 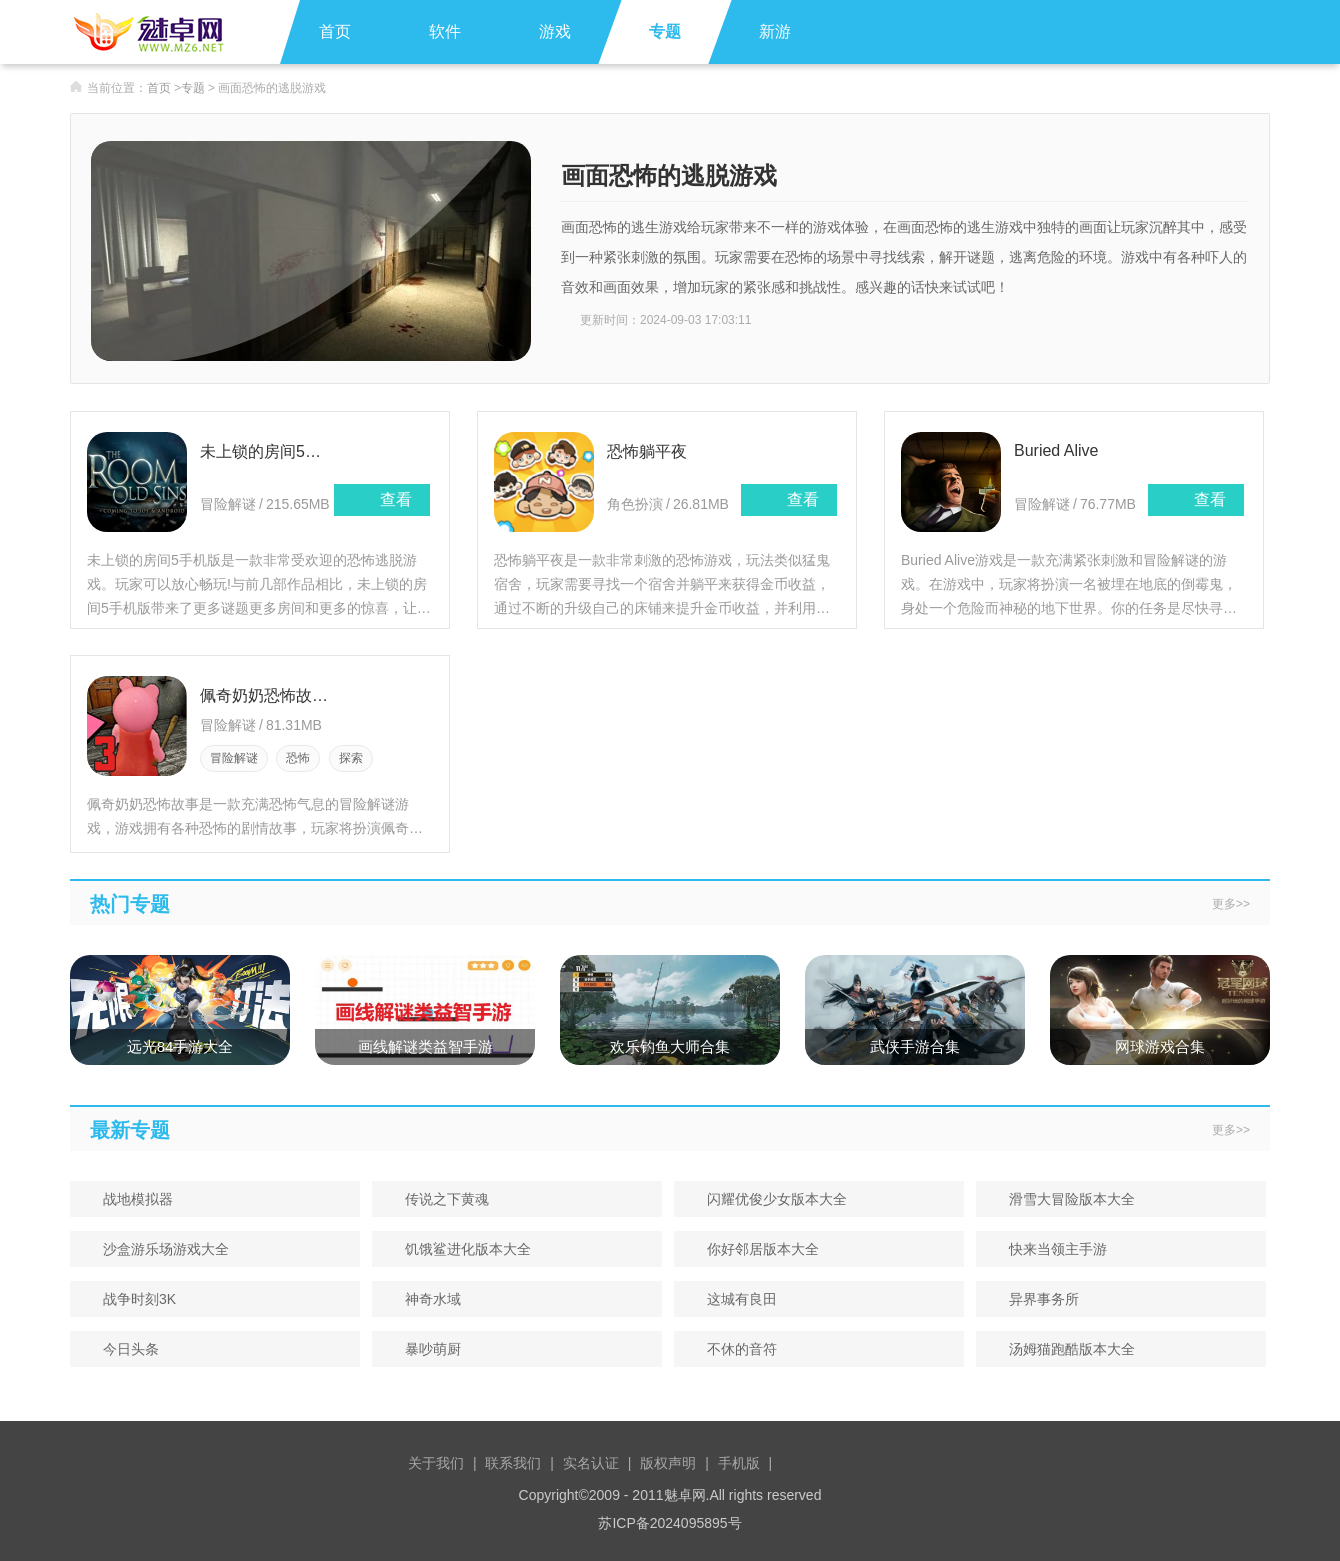 I want to click on 首页, so click(x=335, y=31).